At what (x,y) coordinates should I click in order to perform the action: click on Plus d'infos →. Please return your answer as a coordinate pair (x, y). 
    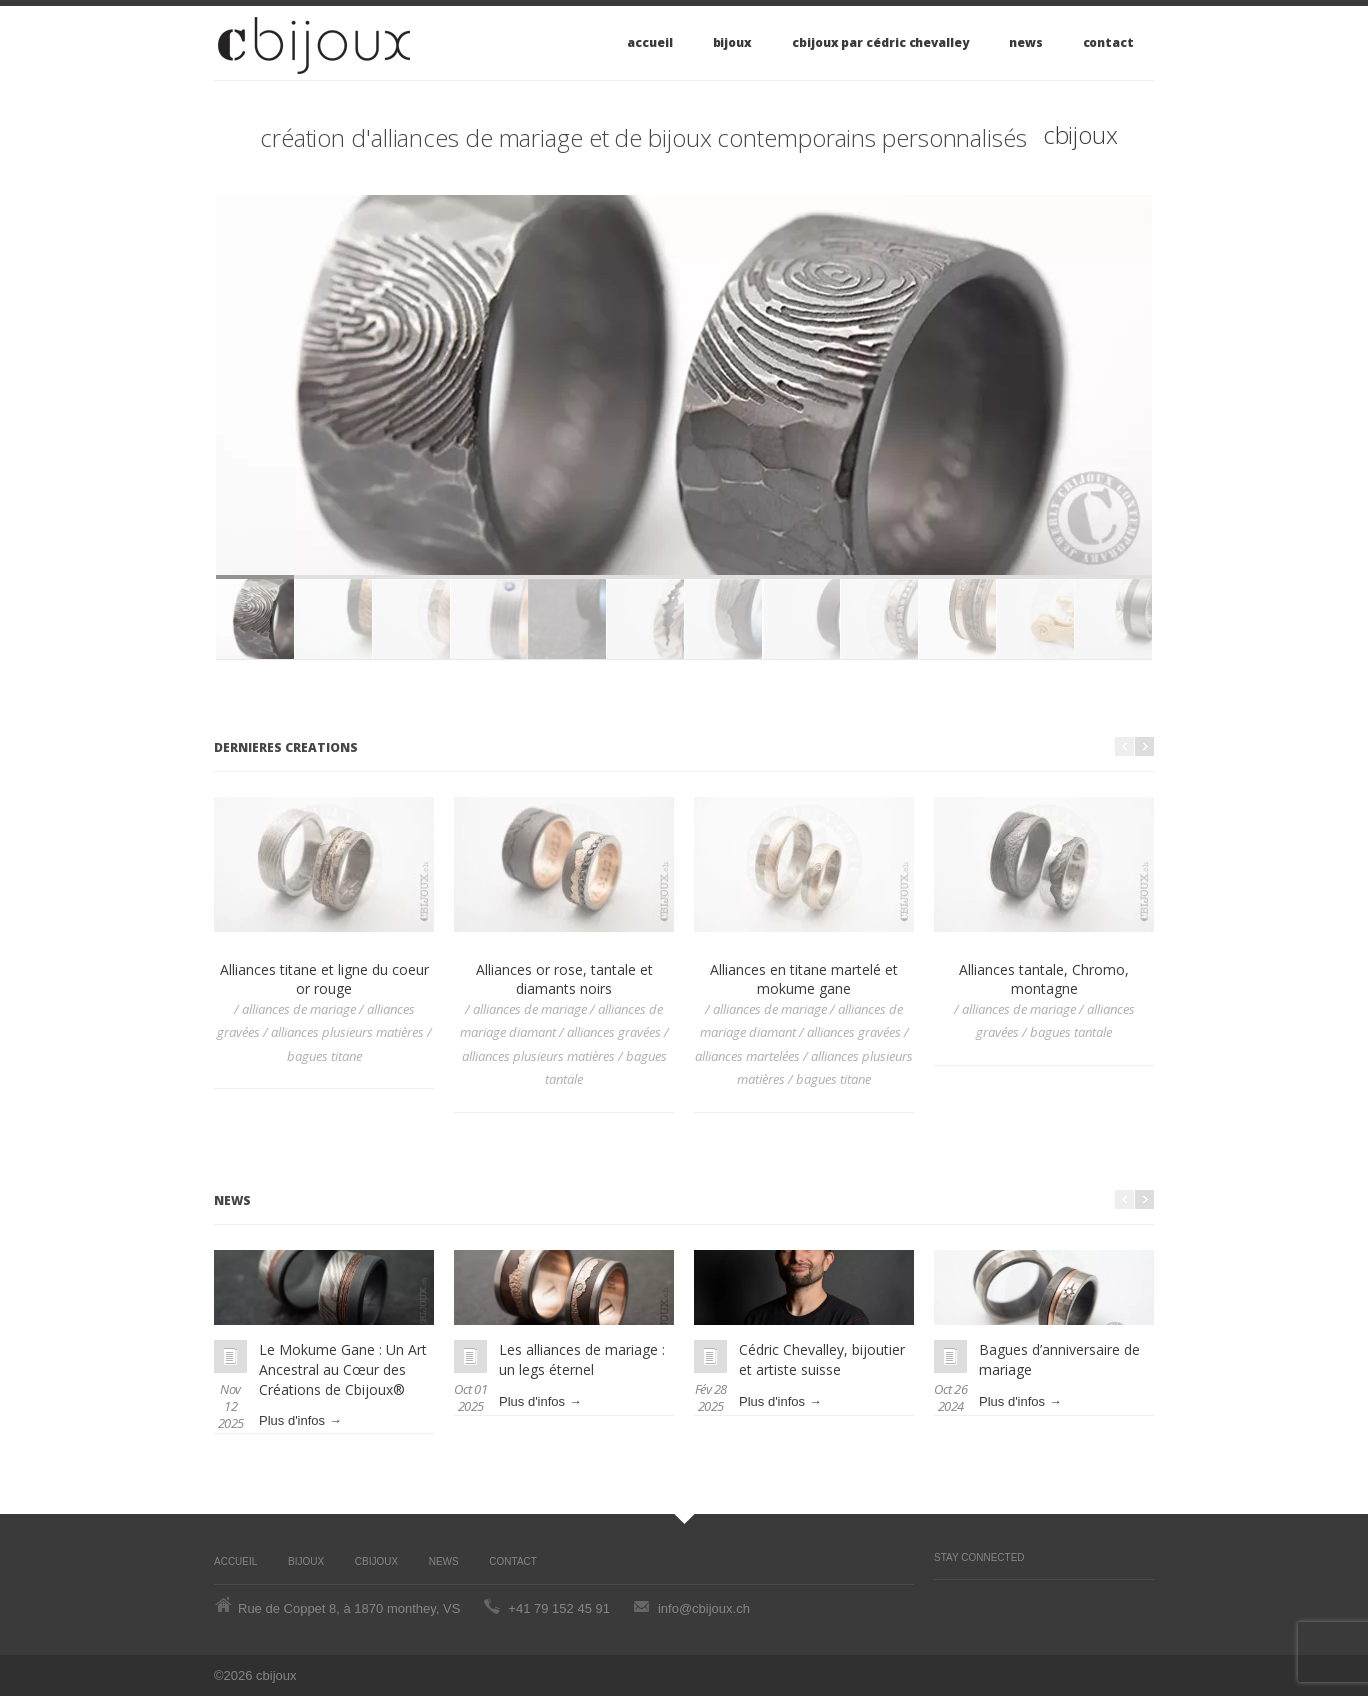
    Looking at the image, I should click on (300, 1420).